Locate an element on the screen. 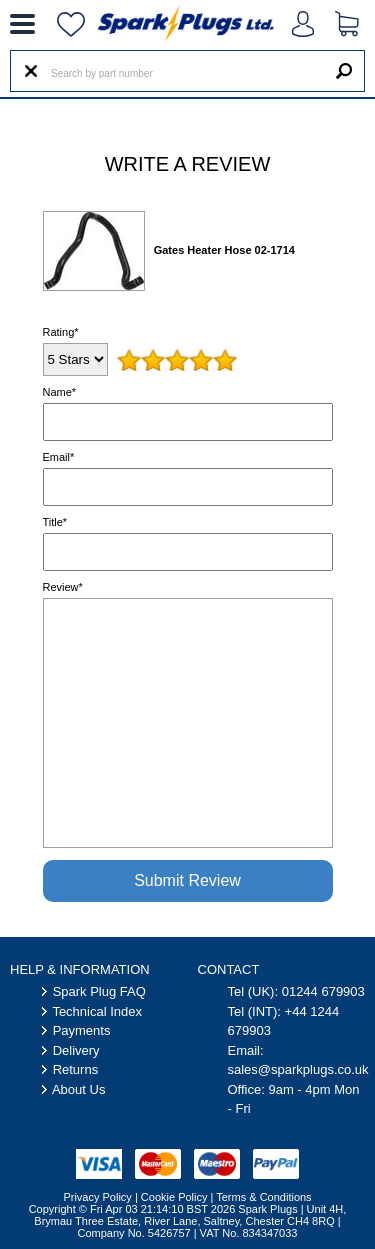 This screenshot has width=375, height=1249. Submit Review is located at coordinates (187, 880).